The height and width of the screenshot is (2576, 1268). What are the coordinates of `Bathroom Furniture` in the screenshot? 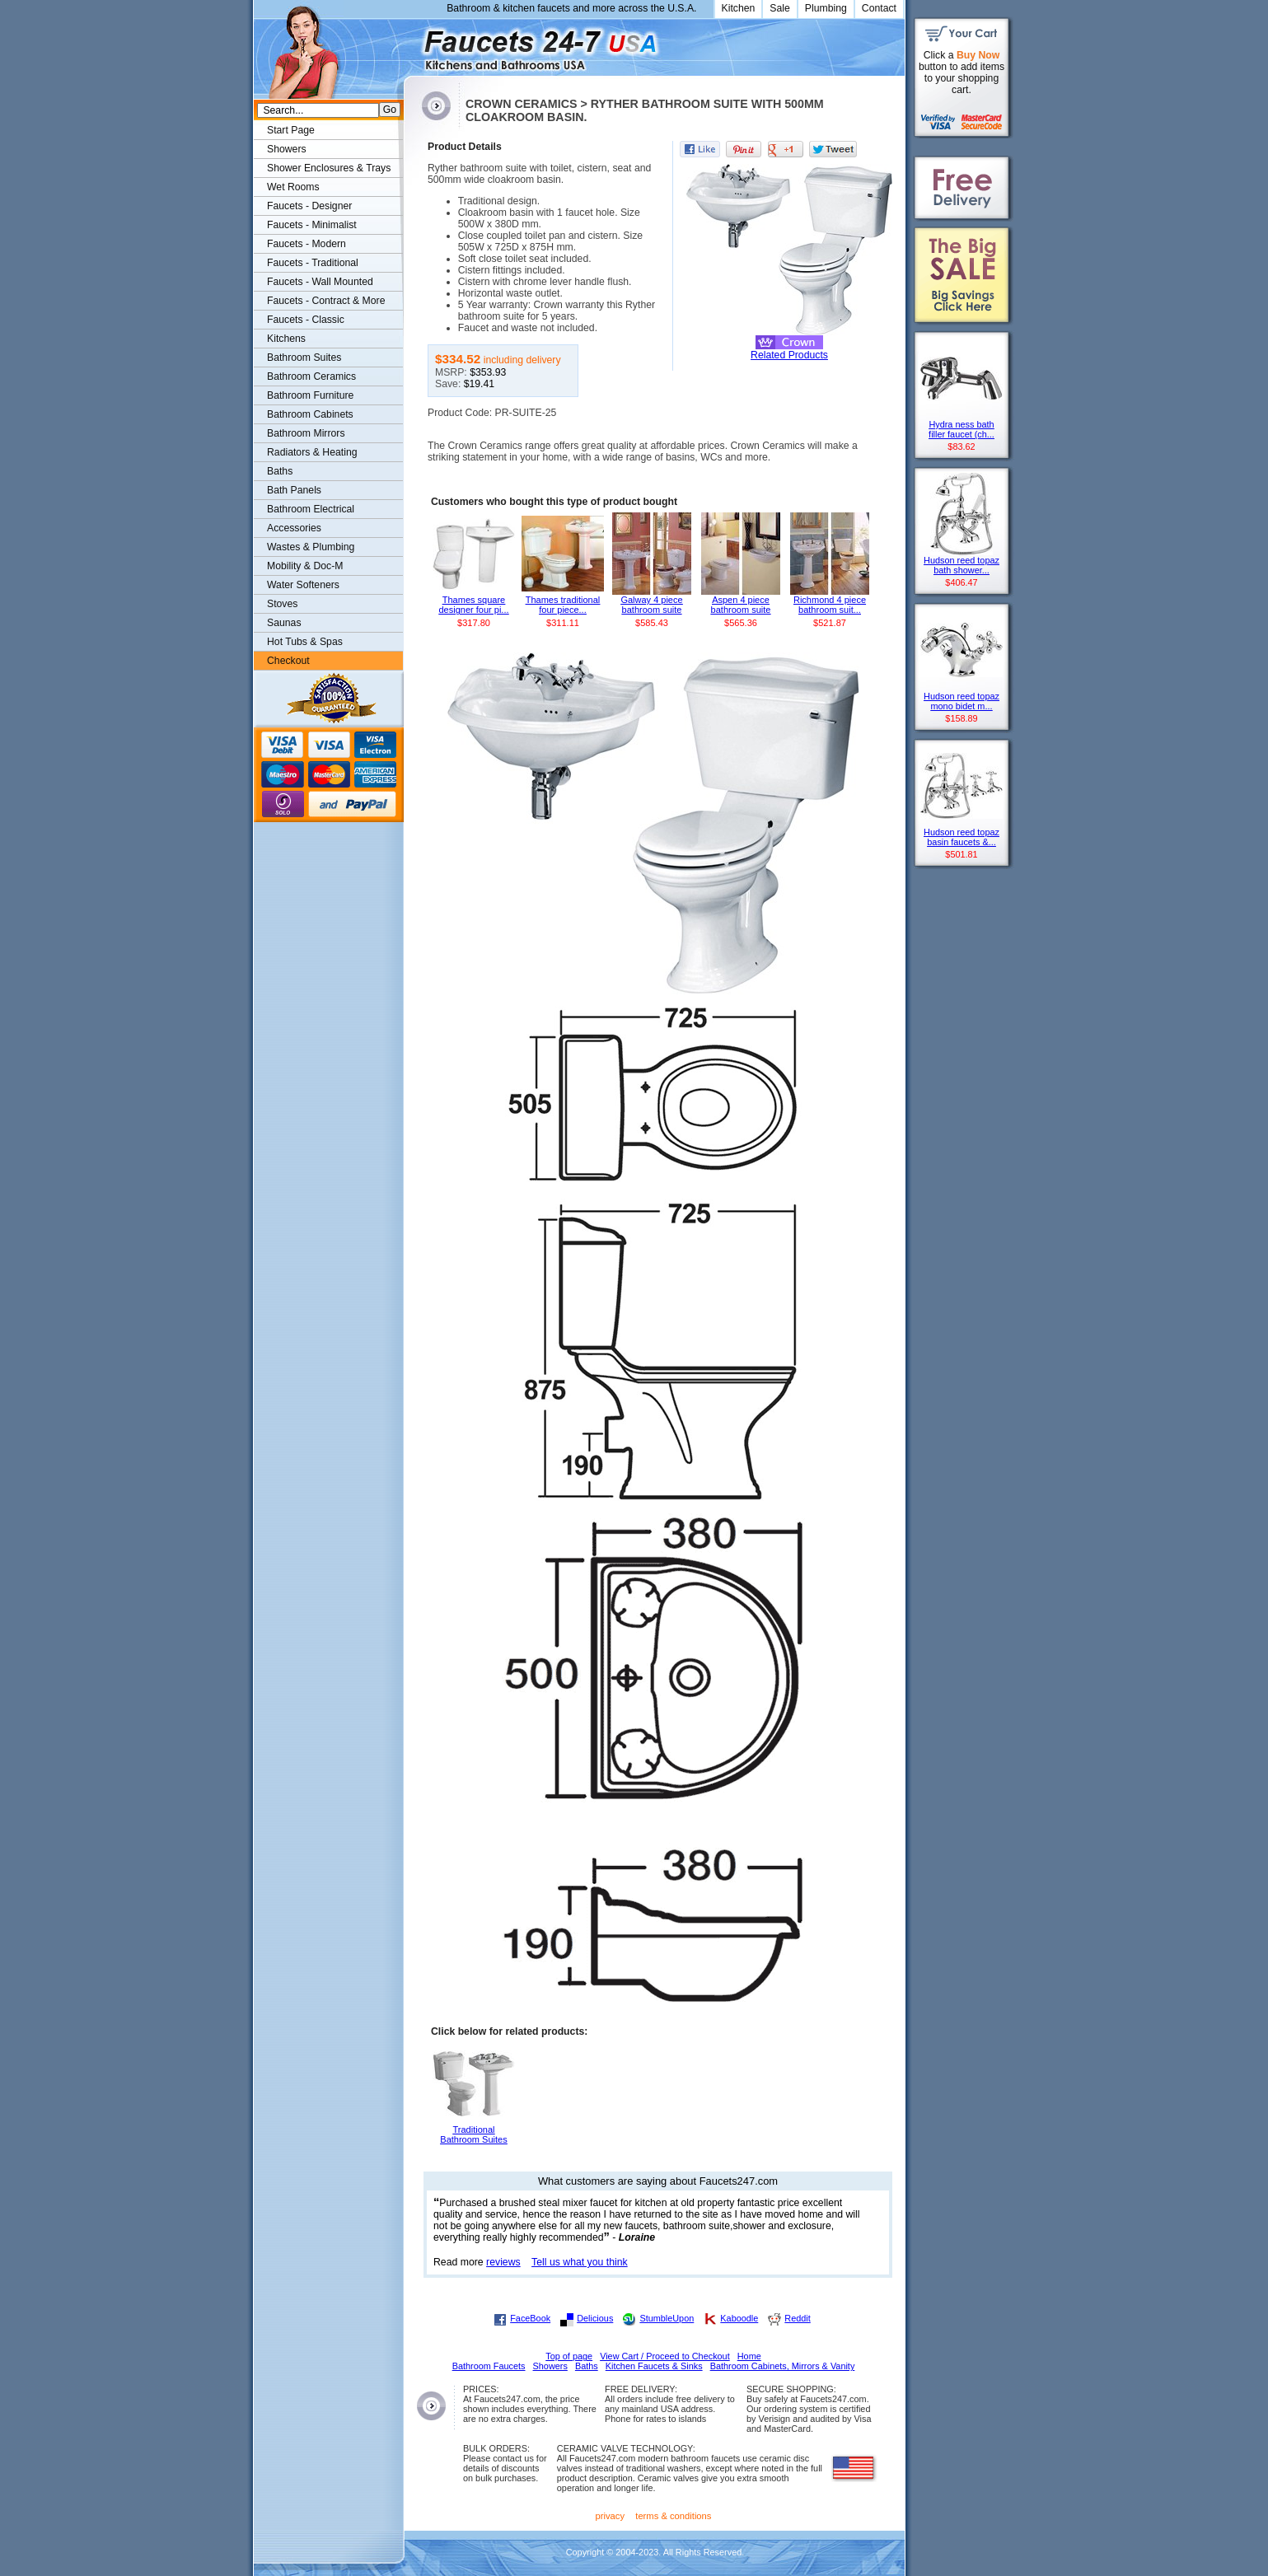 It's located at (310, 395).